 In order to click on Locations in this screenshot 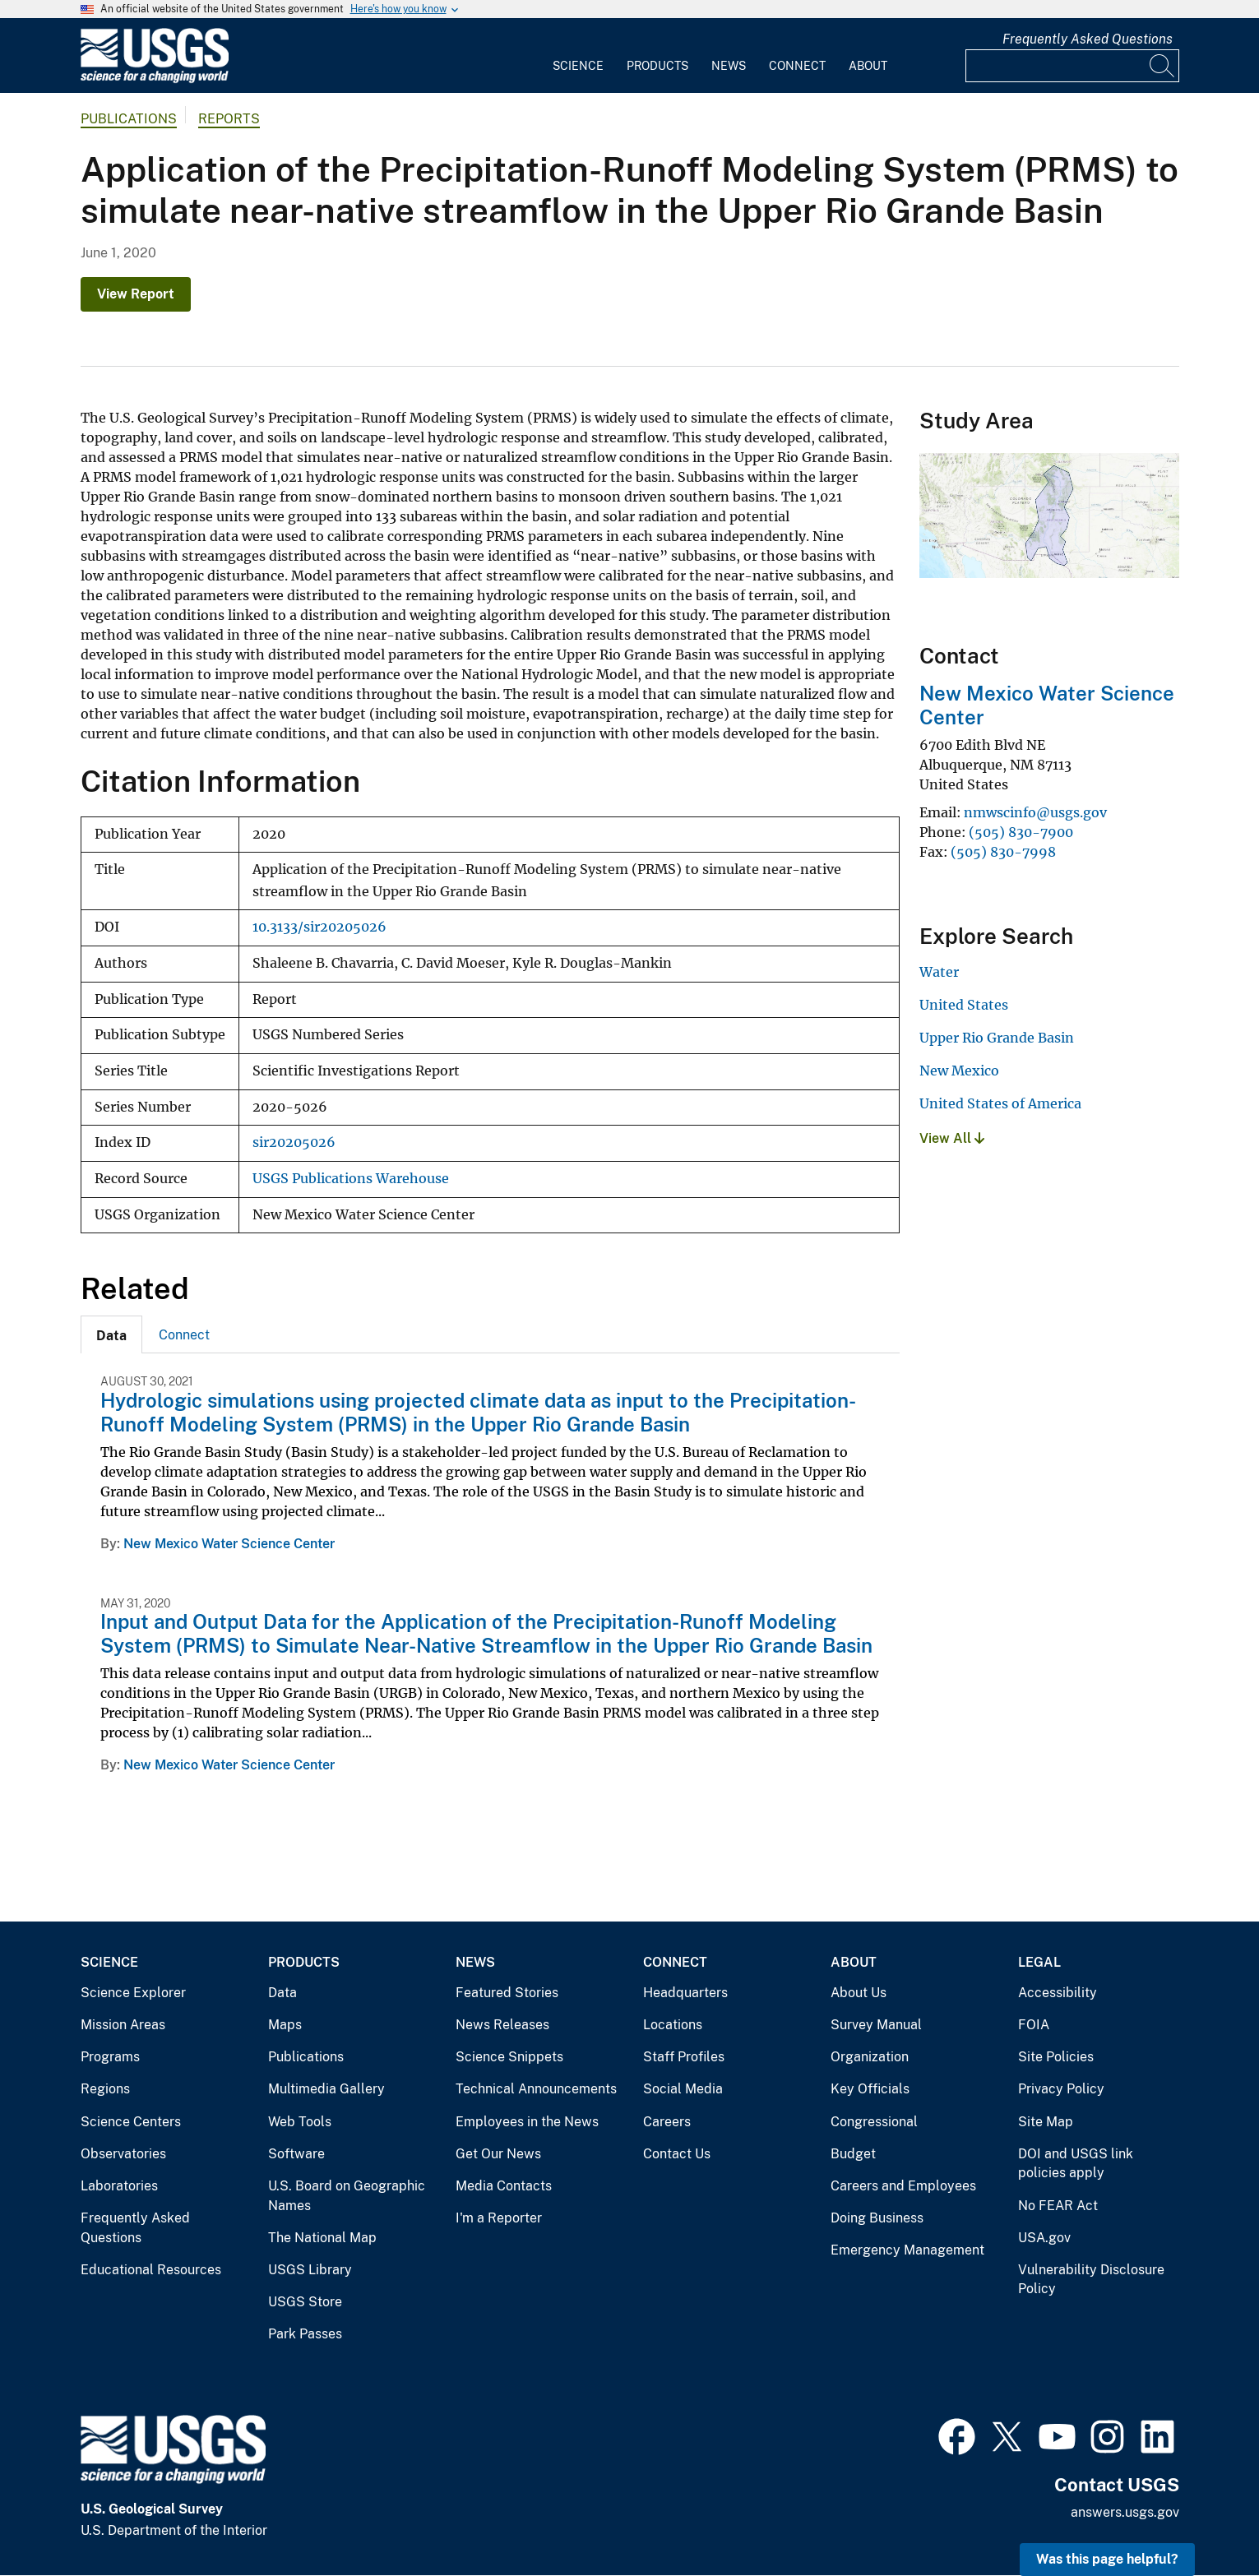, I will do `click(672, 2025)`.